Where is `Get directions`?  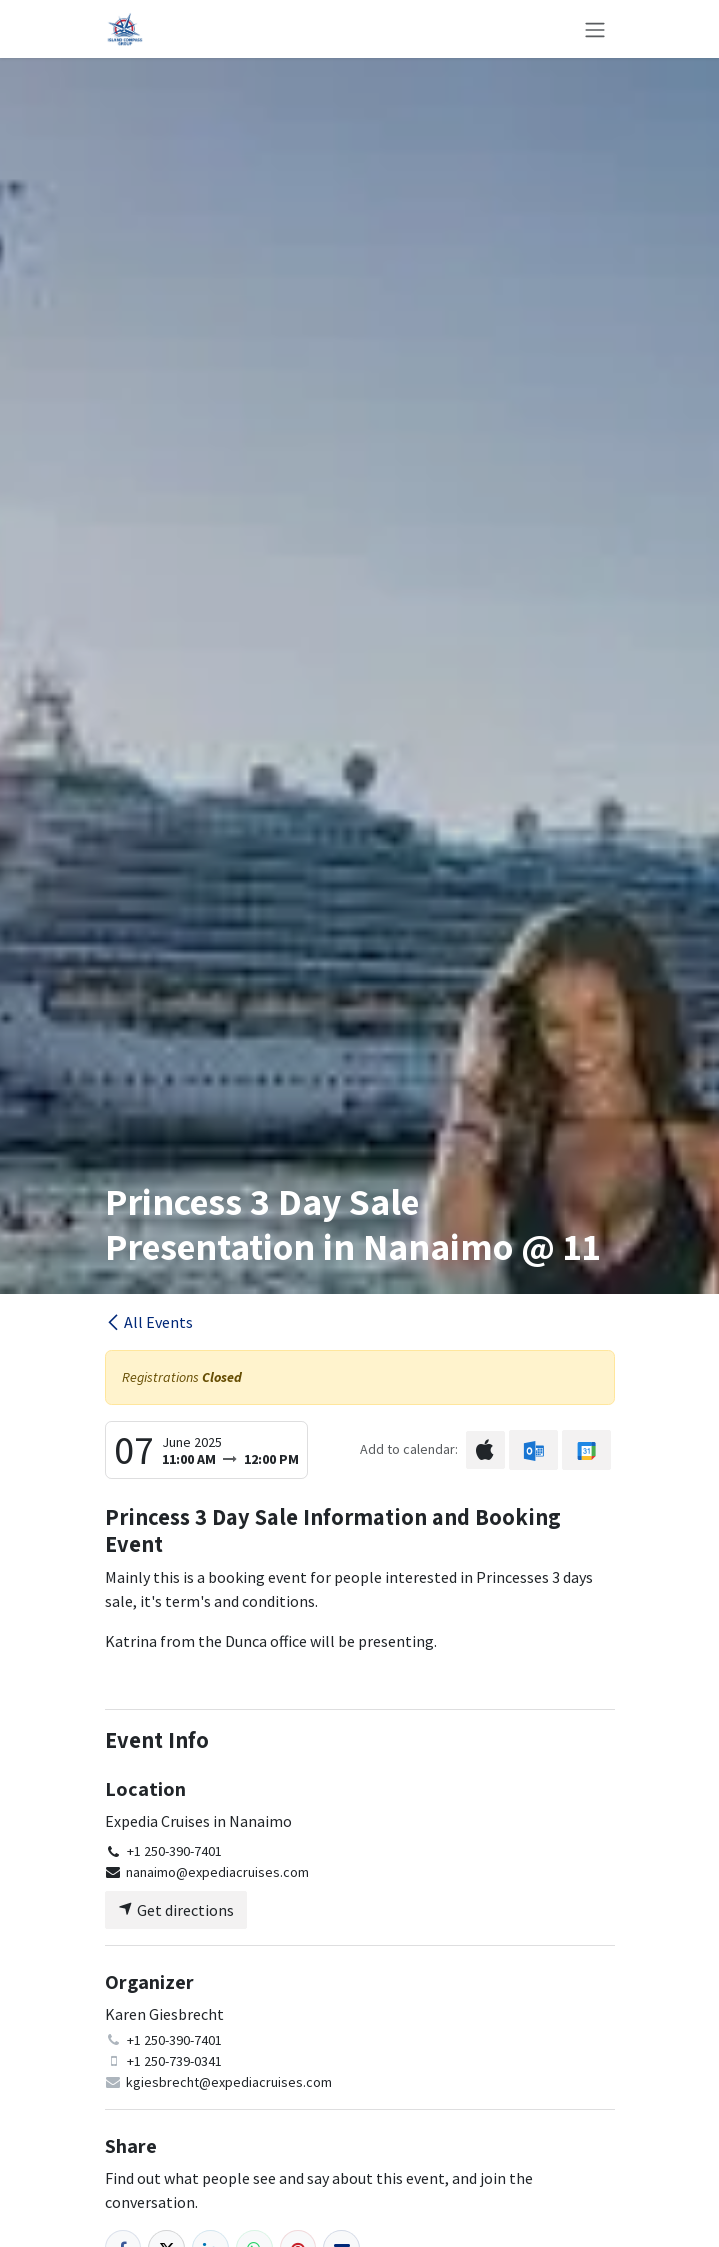 Get directions is located at coordinates (176, 1910).